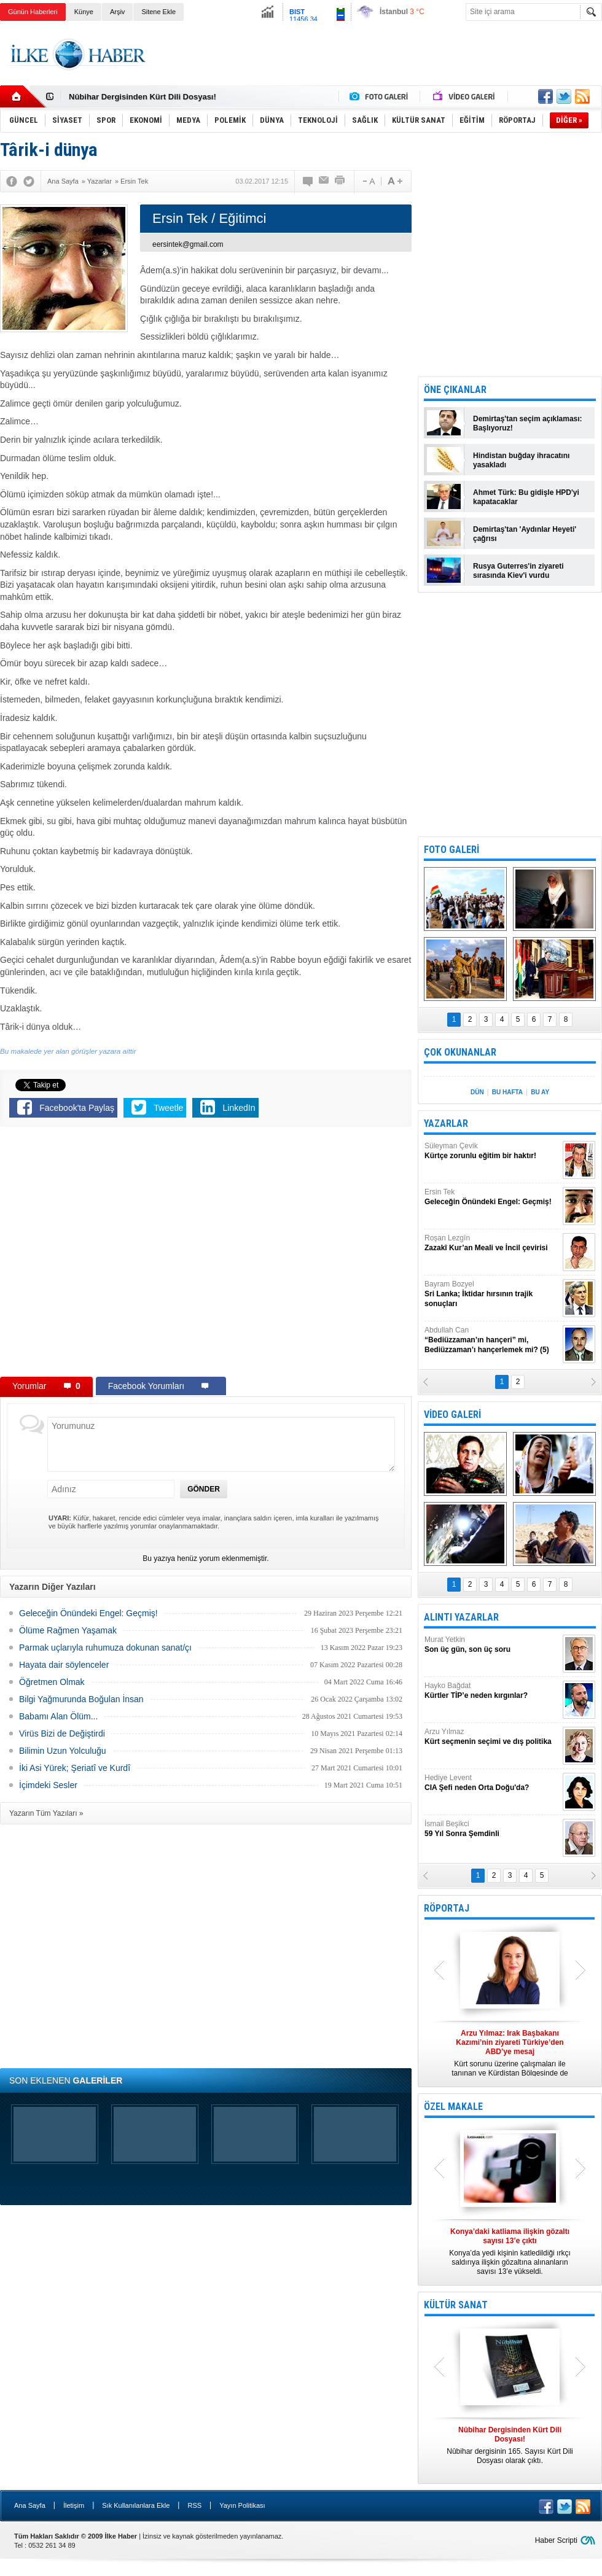 This screenshot has width=602, height=2576. What do you see at coordinates (518, 571) in the screenshot?
I see `Rusya Guterres'in ziyareti sırasında Kiev'i vurdu` at bounding box center [518, 571].